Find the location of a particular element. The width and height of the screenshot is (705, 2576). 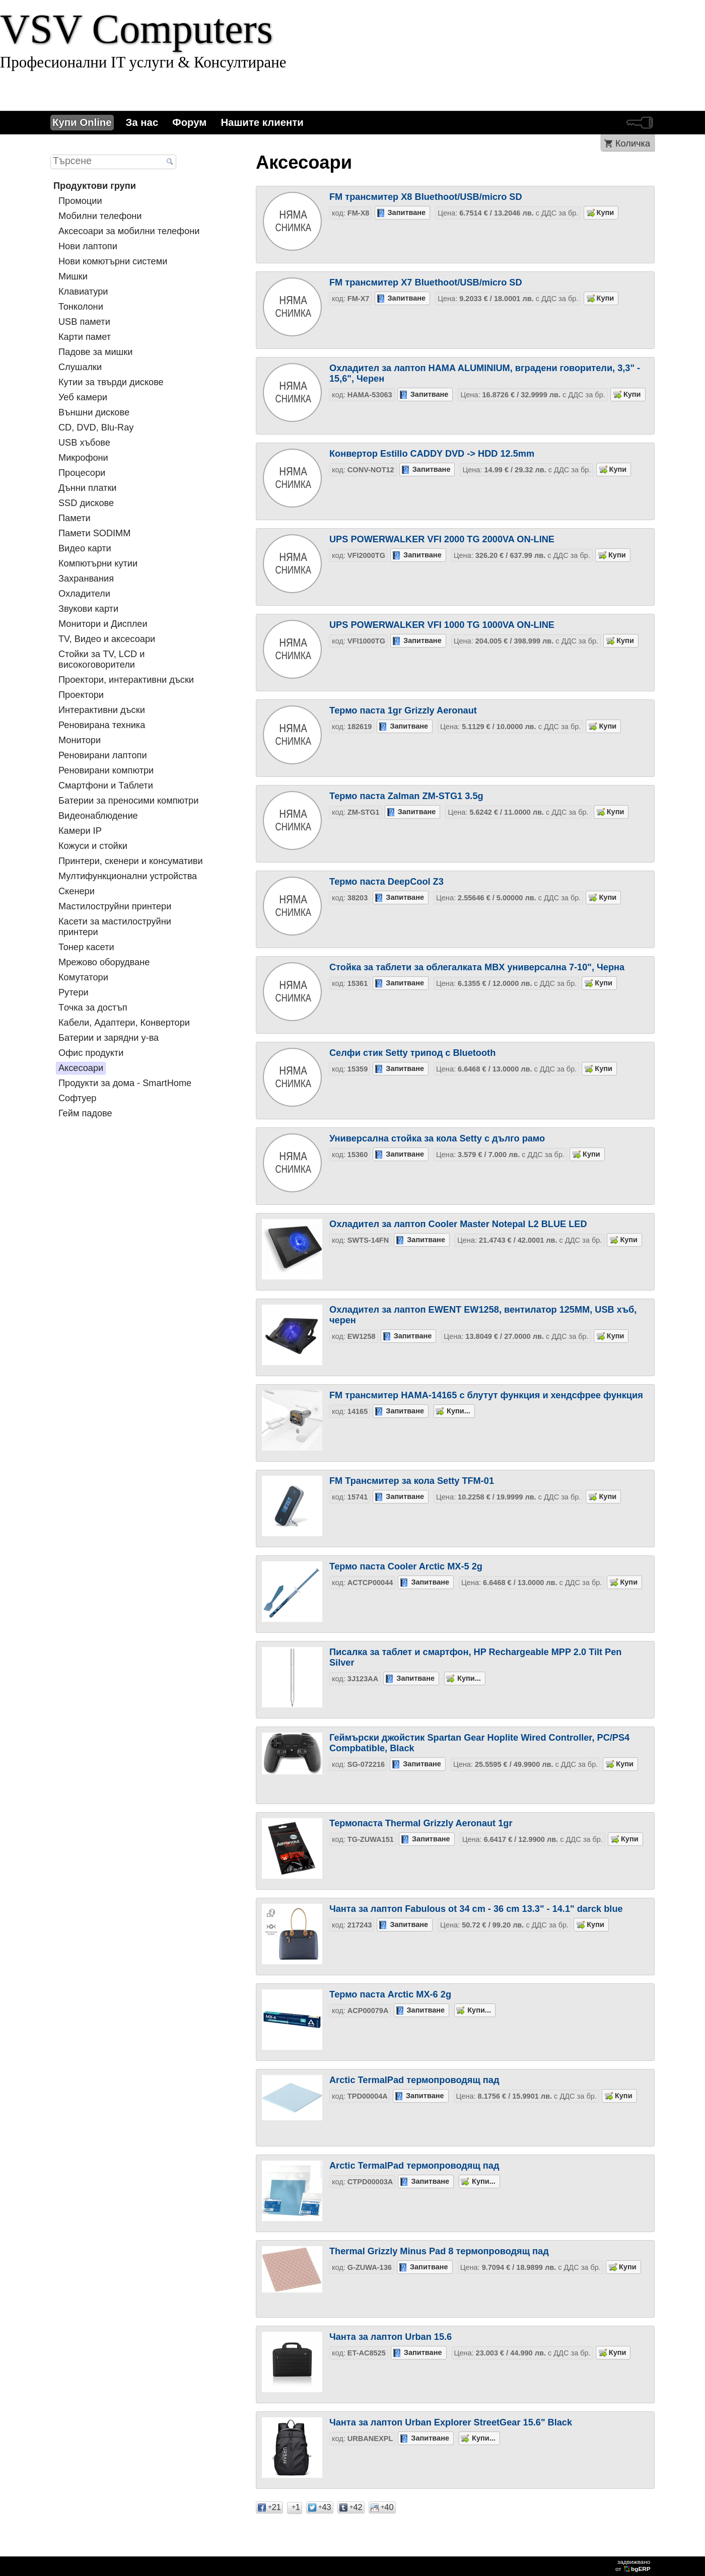

Аксесоари is located at coordinates (80, 1068).